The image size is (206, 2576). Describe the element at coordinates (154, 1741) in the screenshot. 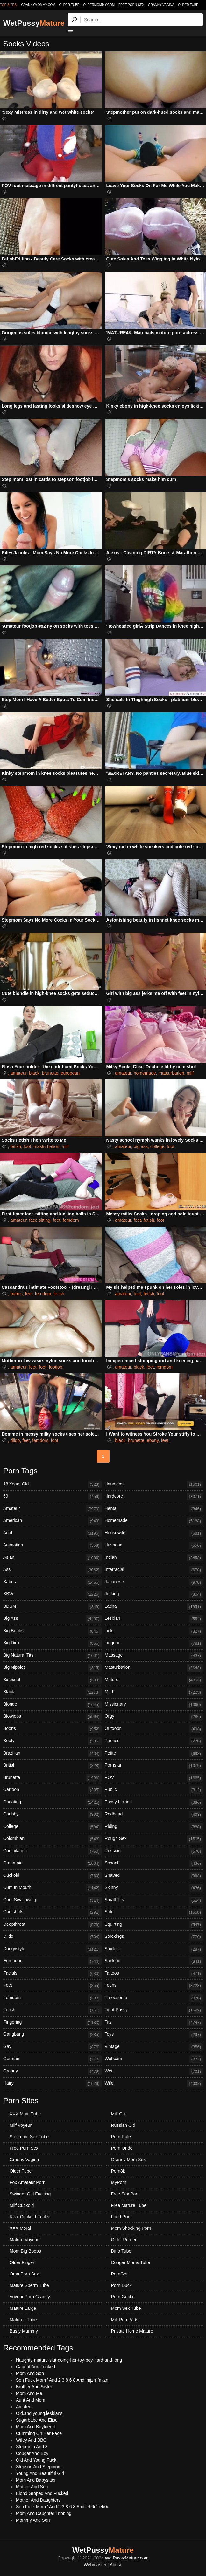

I see `Panties` at that location.